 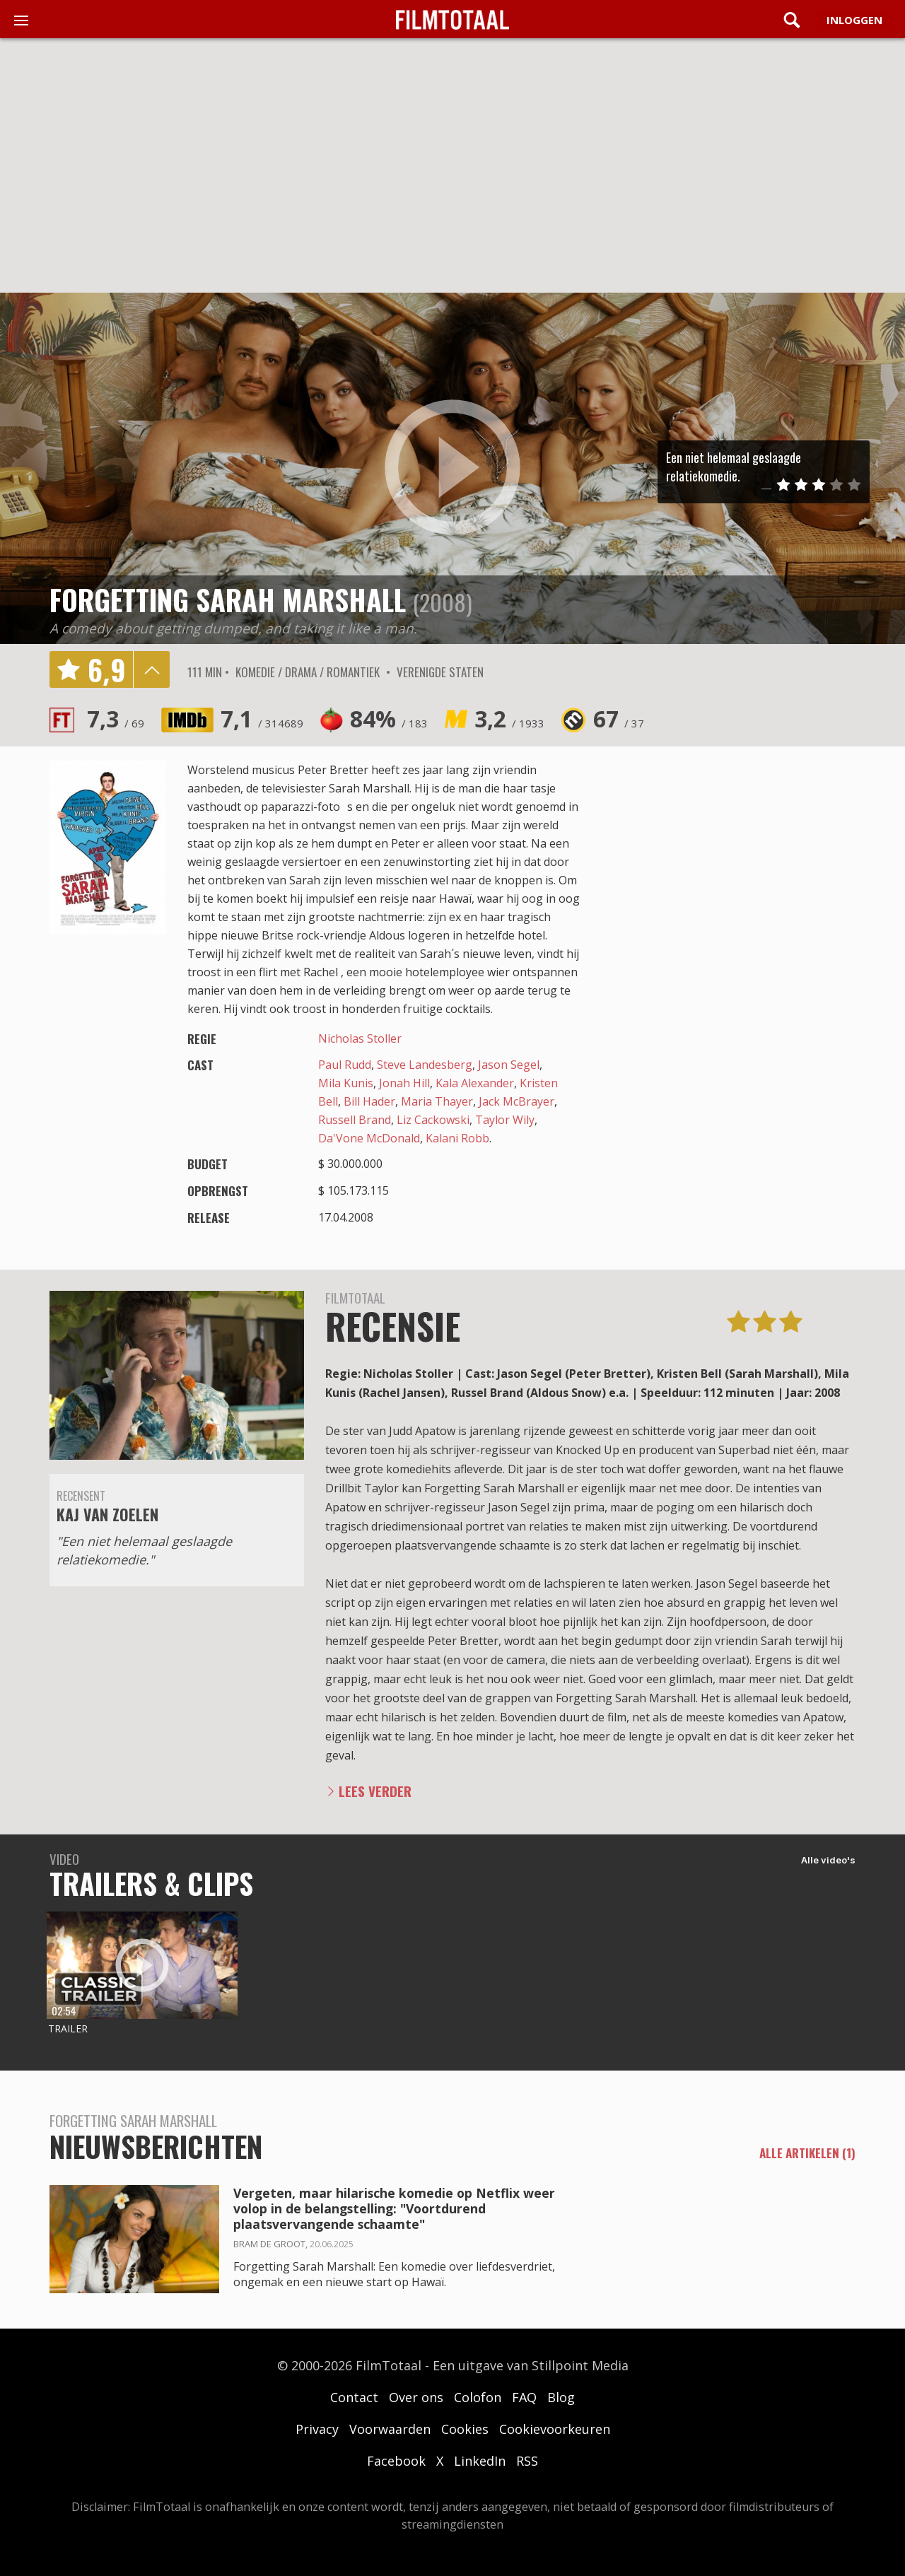 What do you see at coordinates (457, 1138) in the screenshot?
I see `Kalani Robb` at bounding box center [457, 1138].